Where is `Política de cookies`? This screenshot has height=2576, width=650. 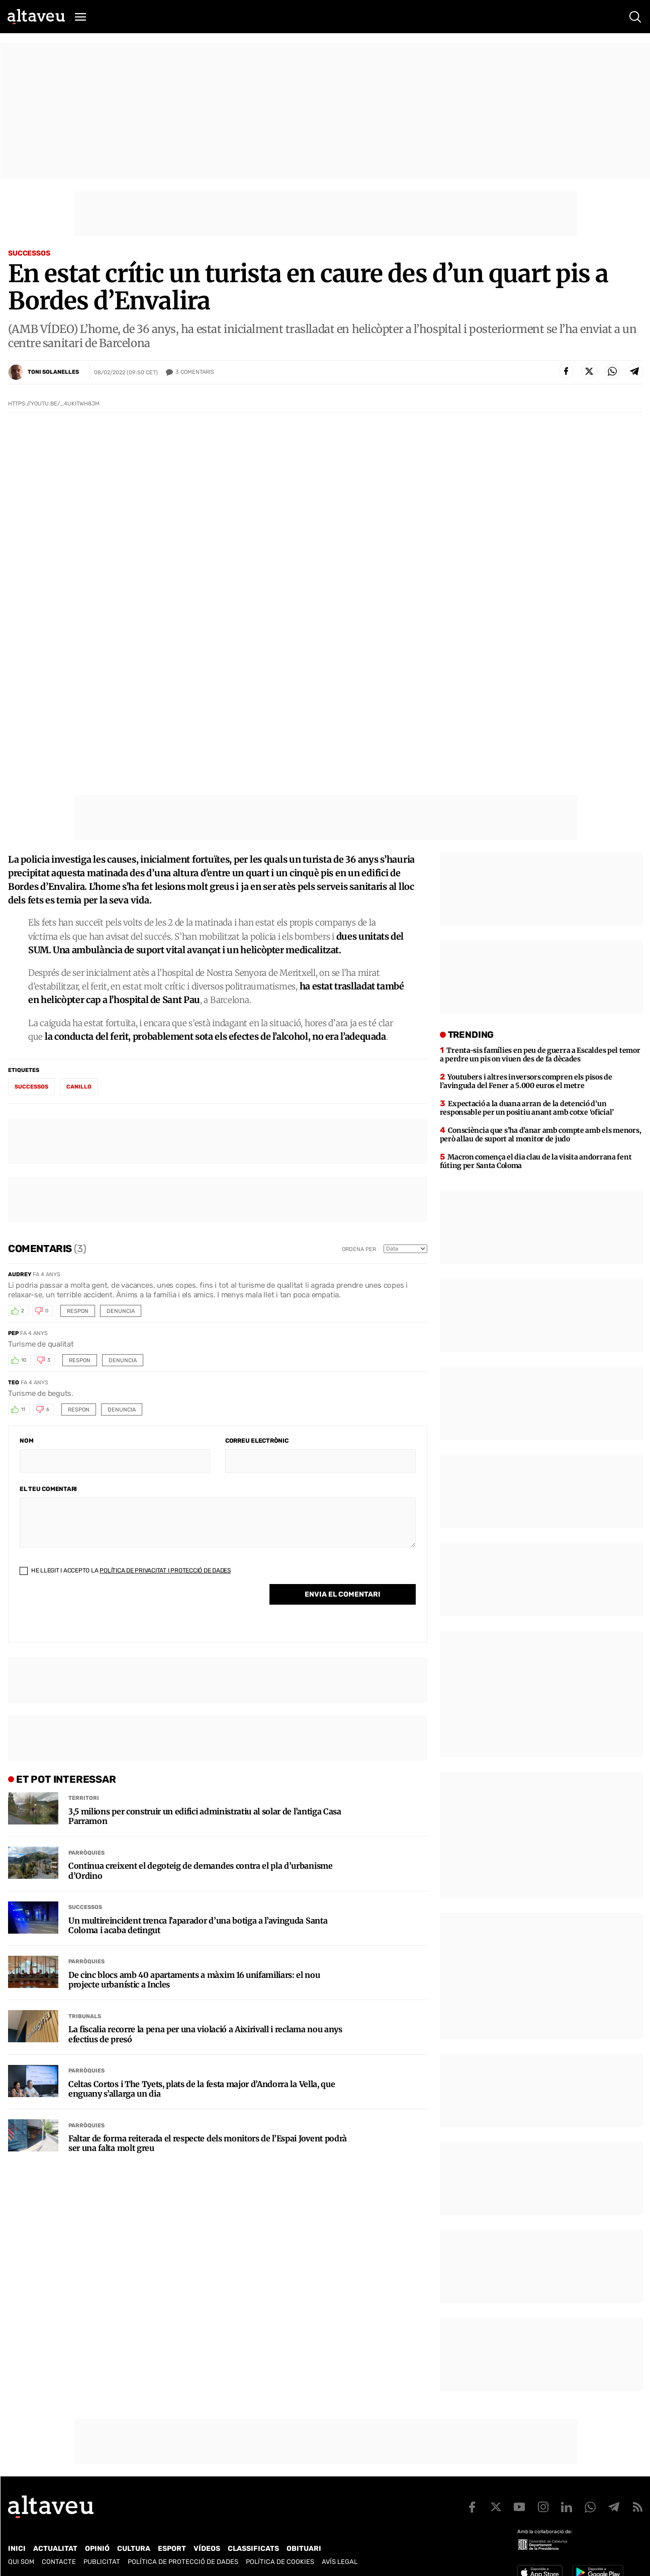
Política de cookies is located at coordinates (280, 2561).